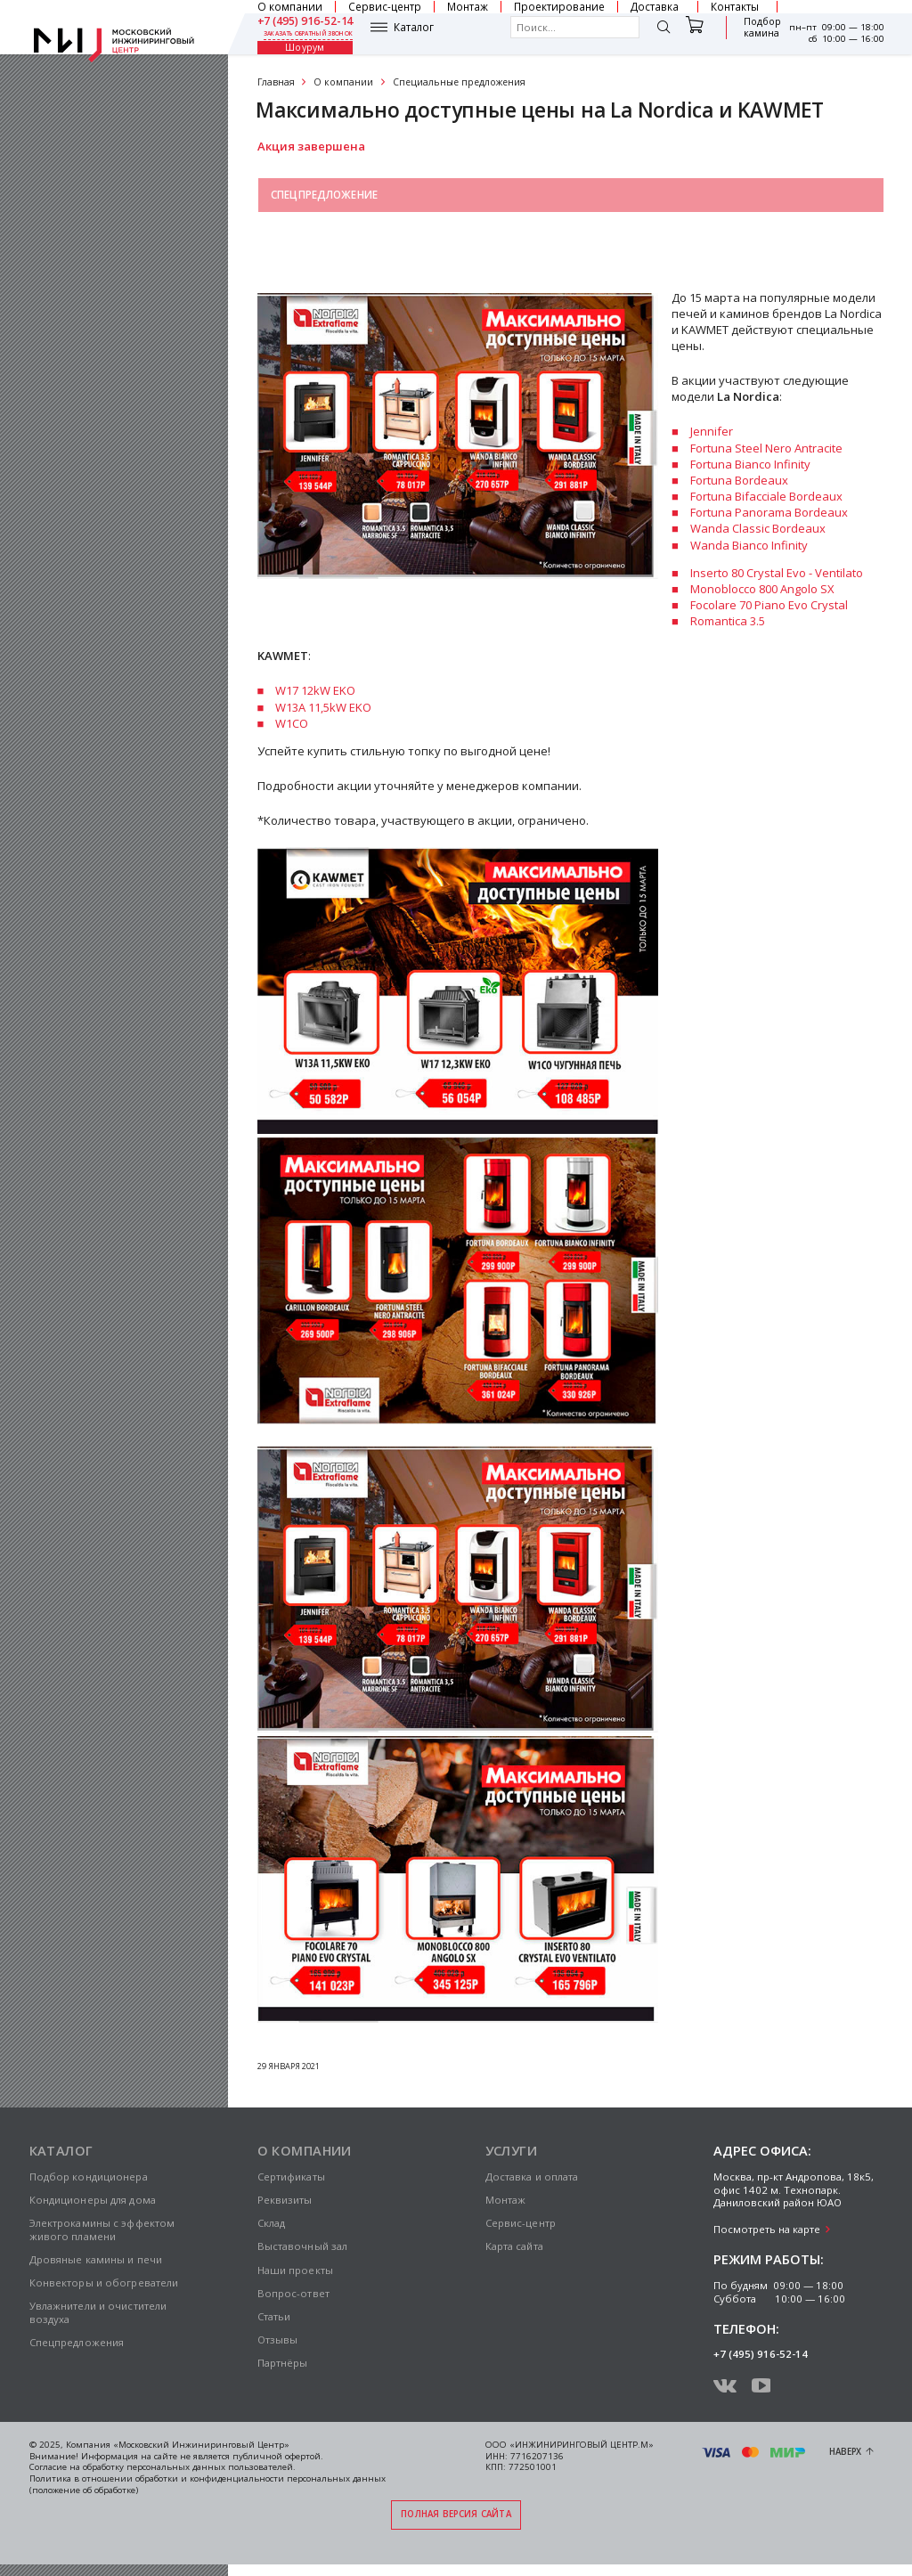 This screenshot has width=912, height=2576. I want to click on Кондиционеры для дома, so click(92, 2199).